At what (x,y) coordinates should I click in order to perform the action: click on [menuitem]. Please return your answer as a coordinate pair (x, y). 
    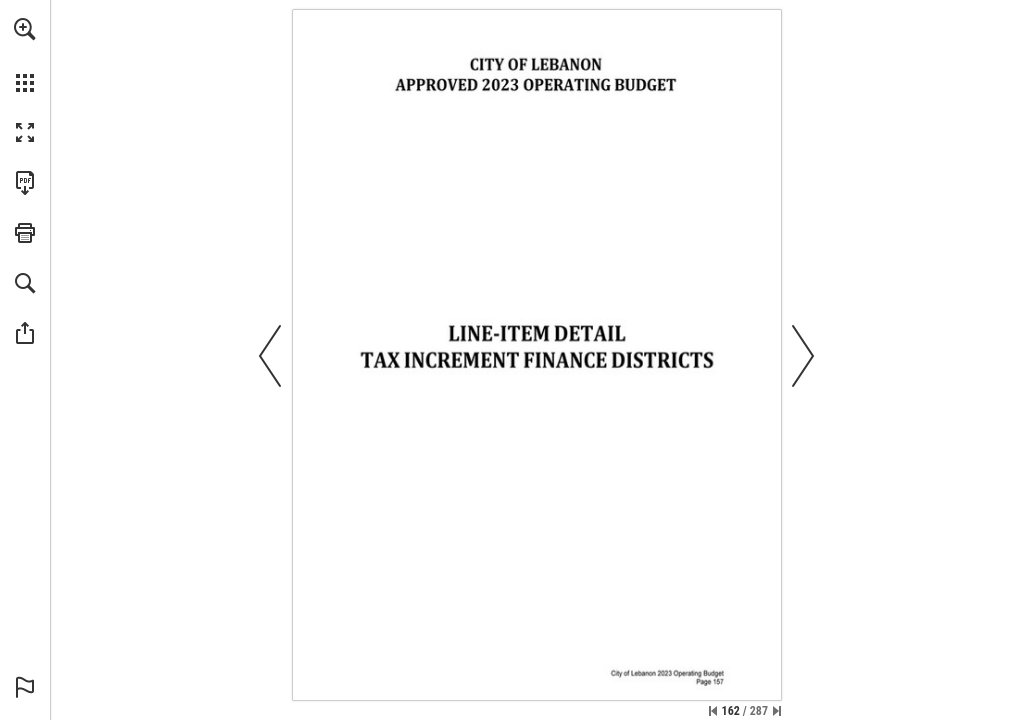
    Looking at the image, I should click on (25, 55).